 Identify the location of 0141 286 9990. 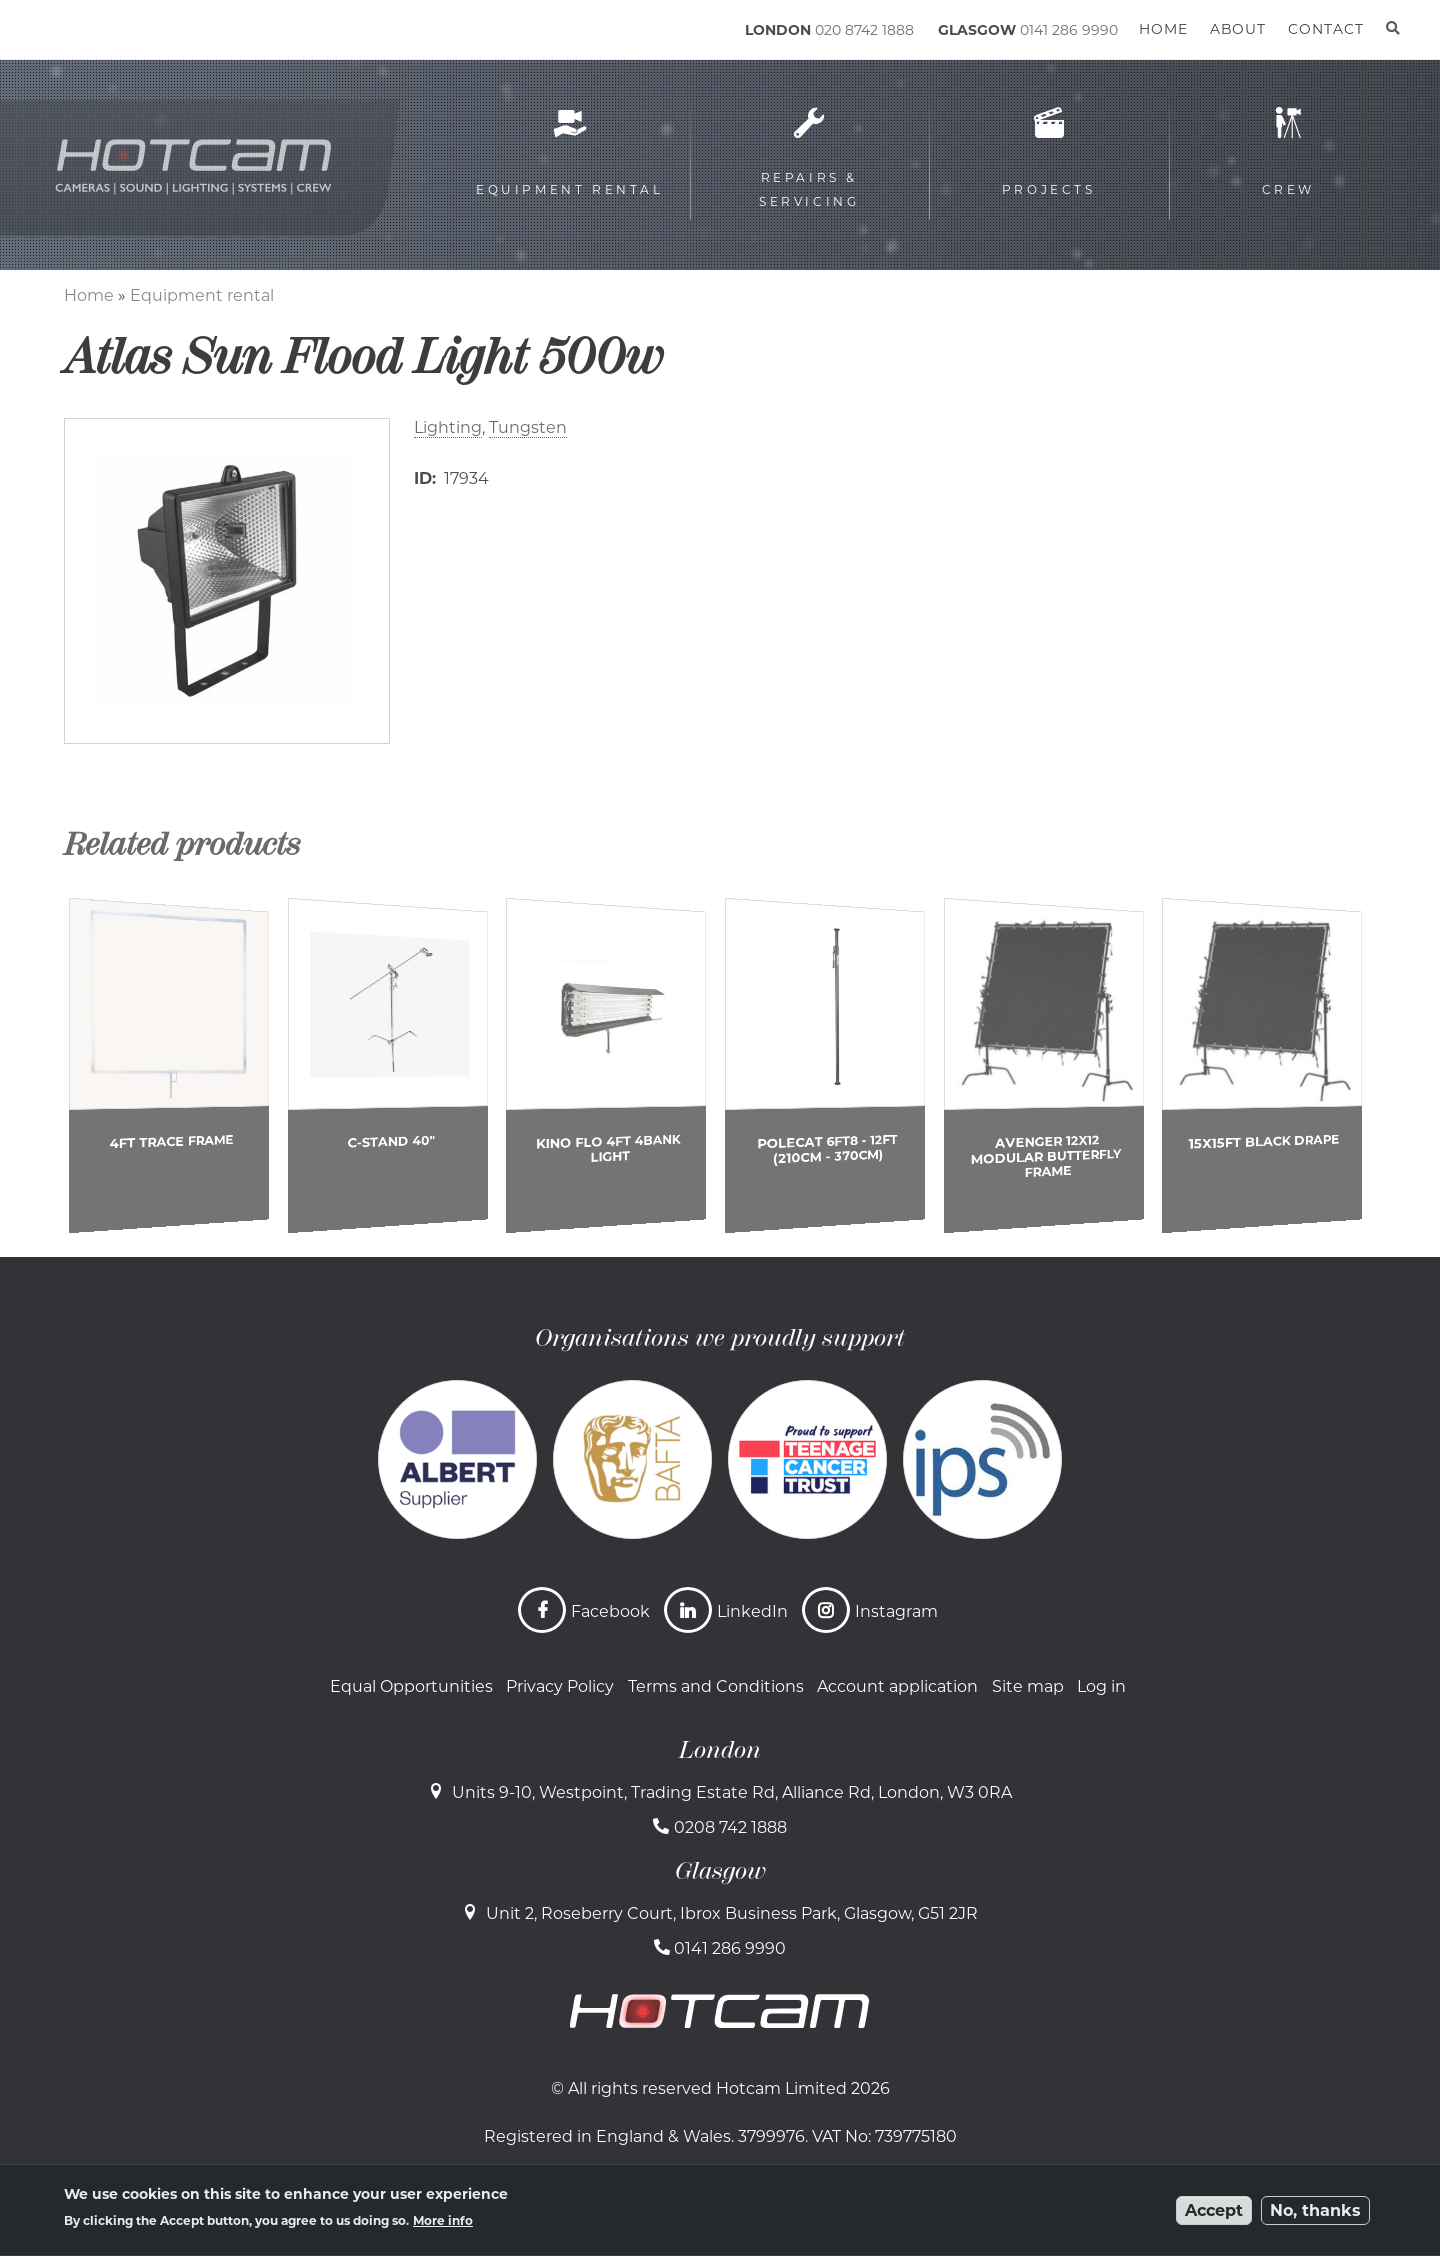
(1069, 30).